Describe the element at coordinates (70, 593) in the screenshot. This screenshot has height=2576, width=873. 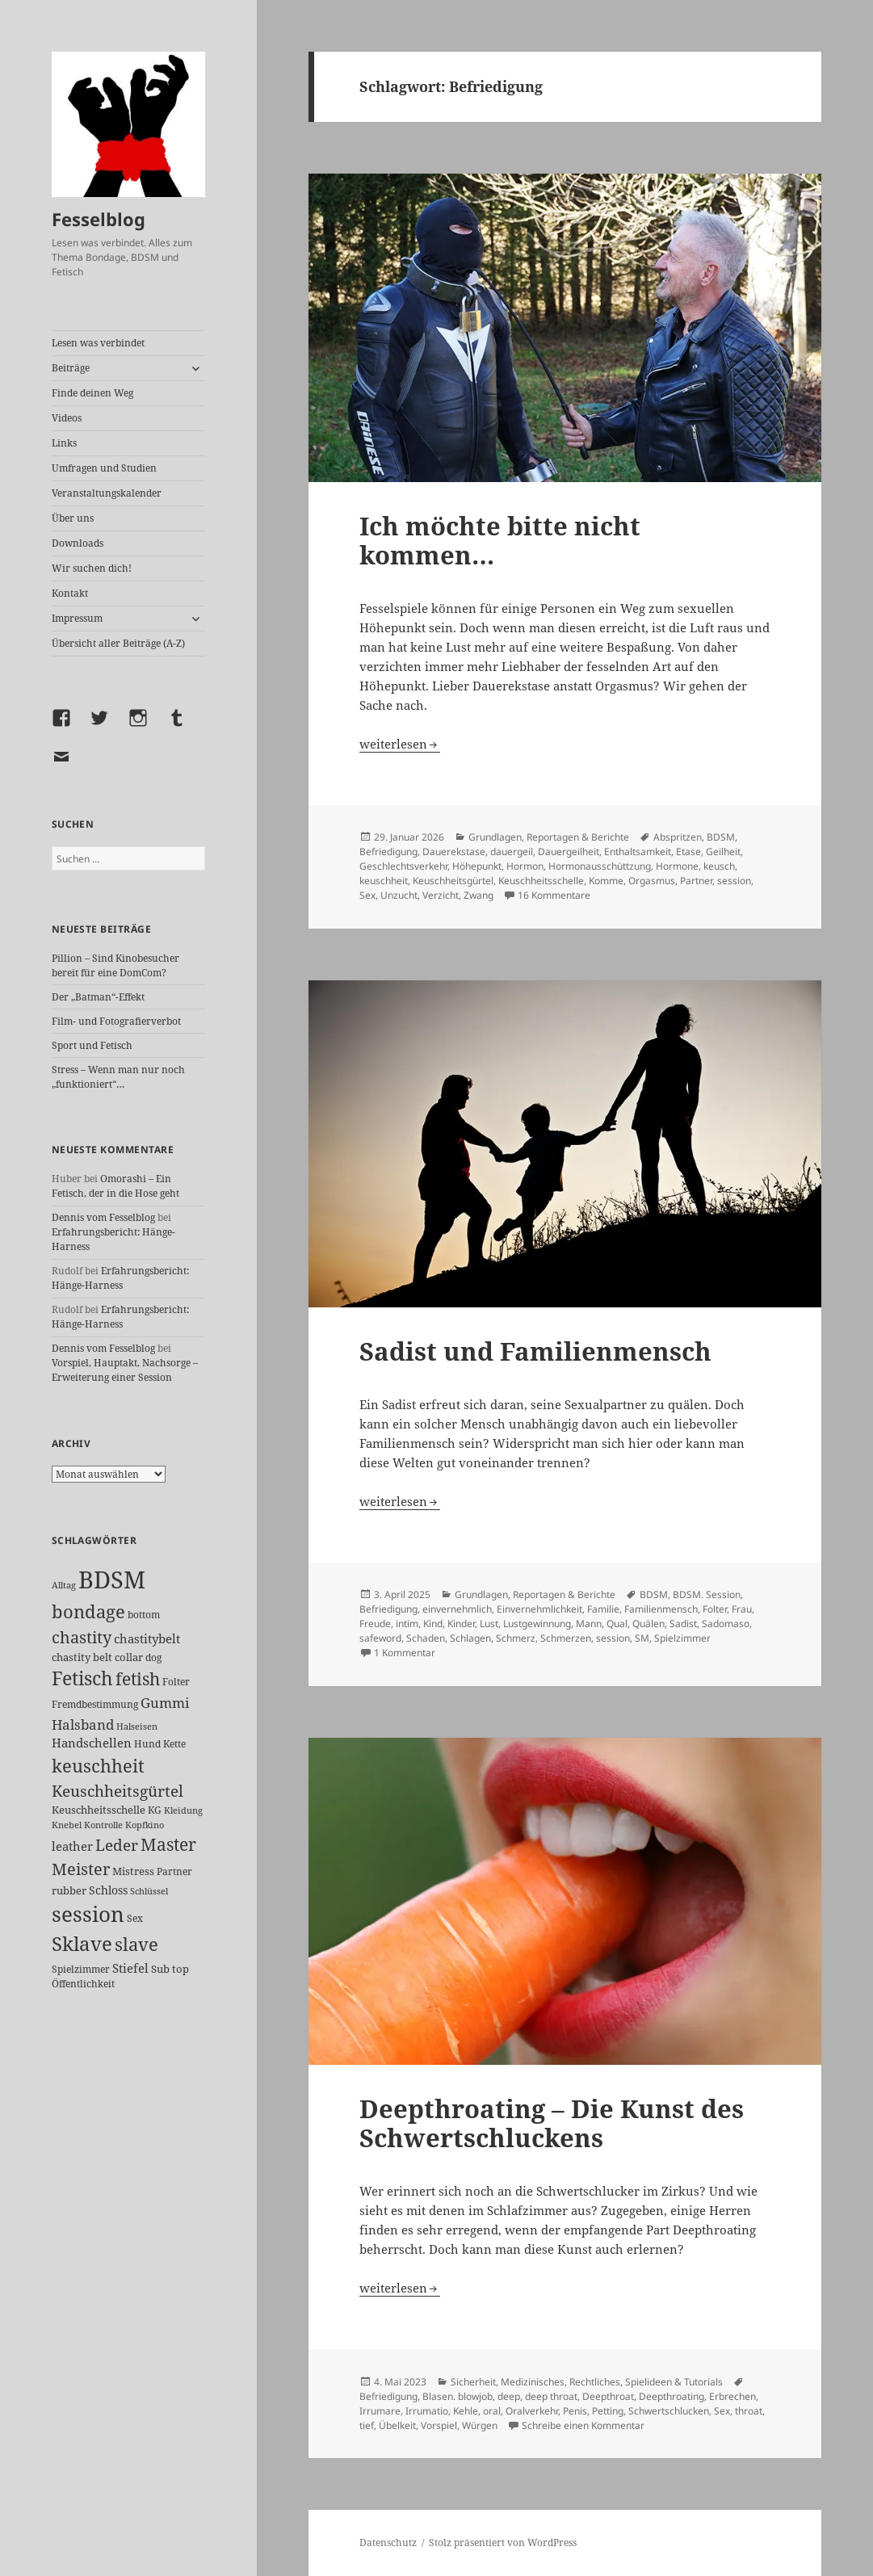
I see `Kontakt` at that location.